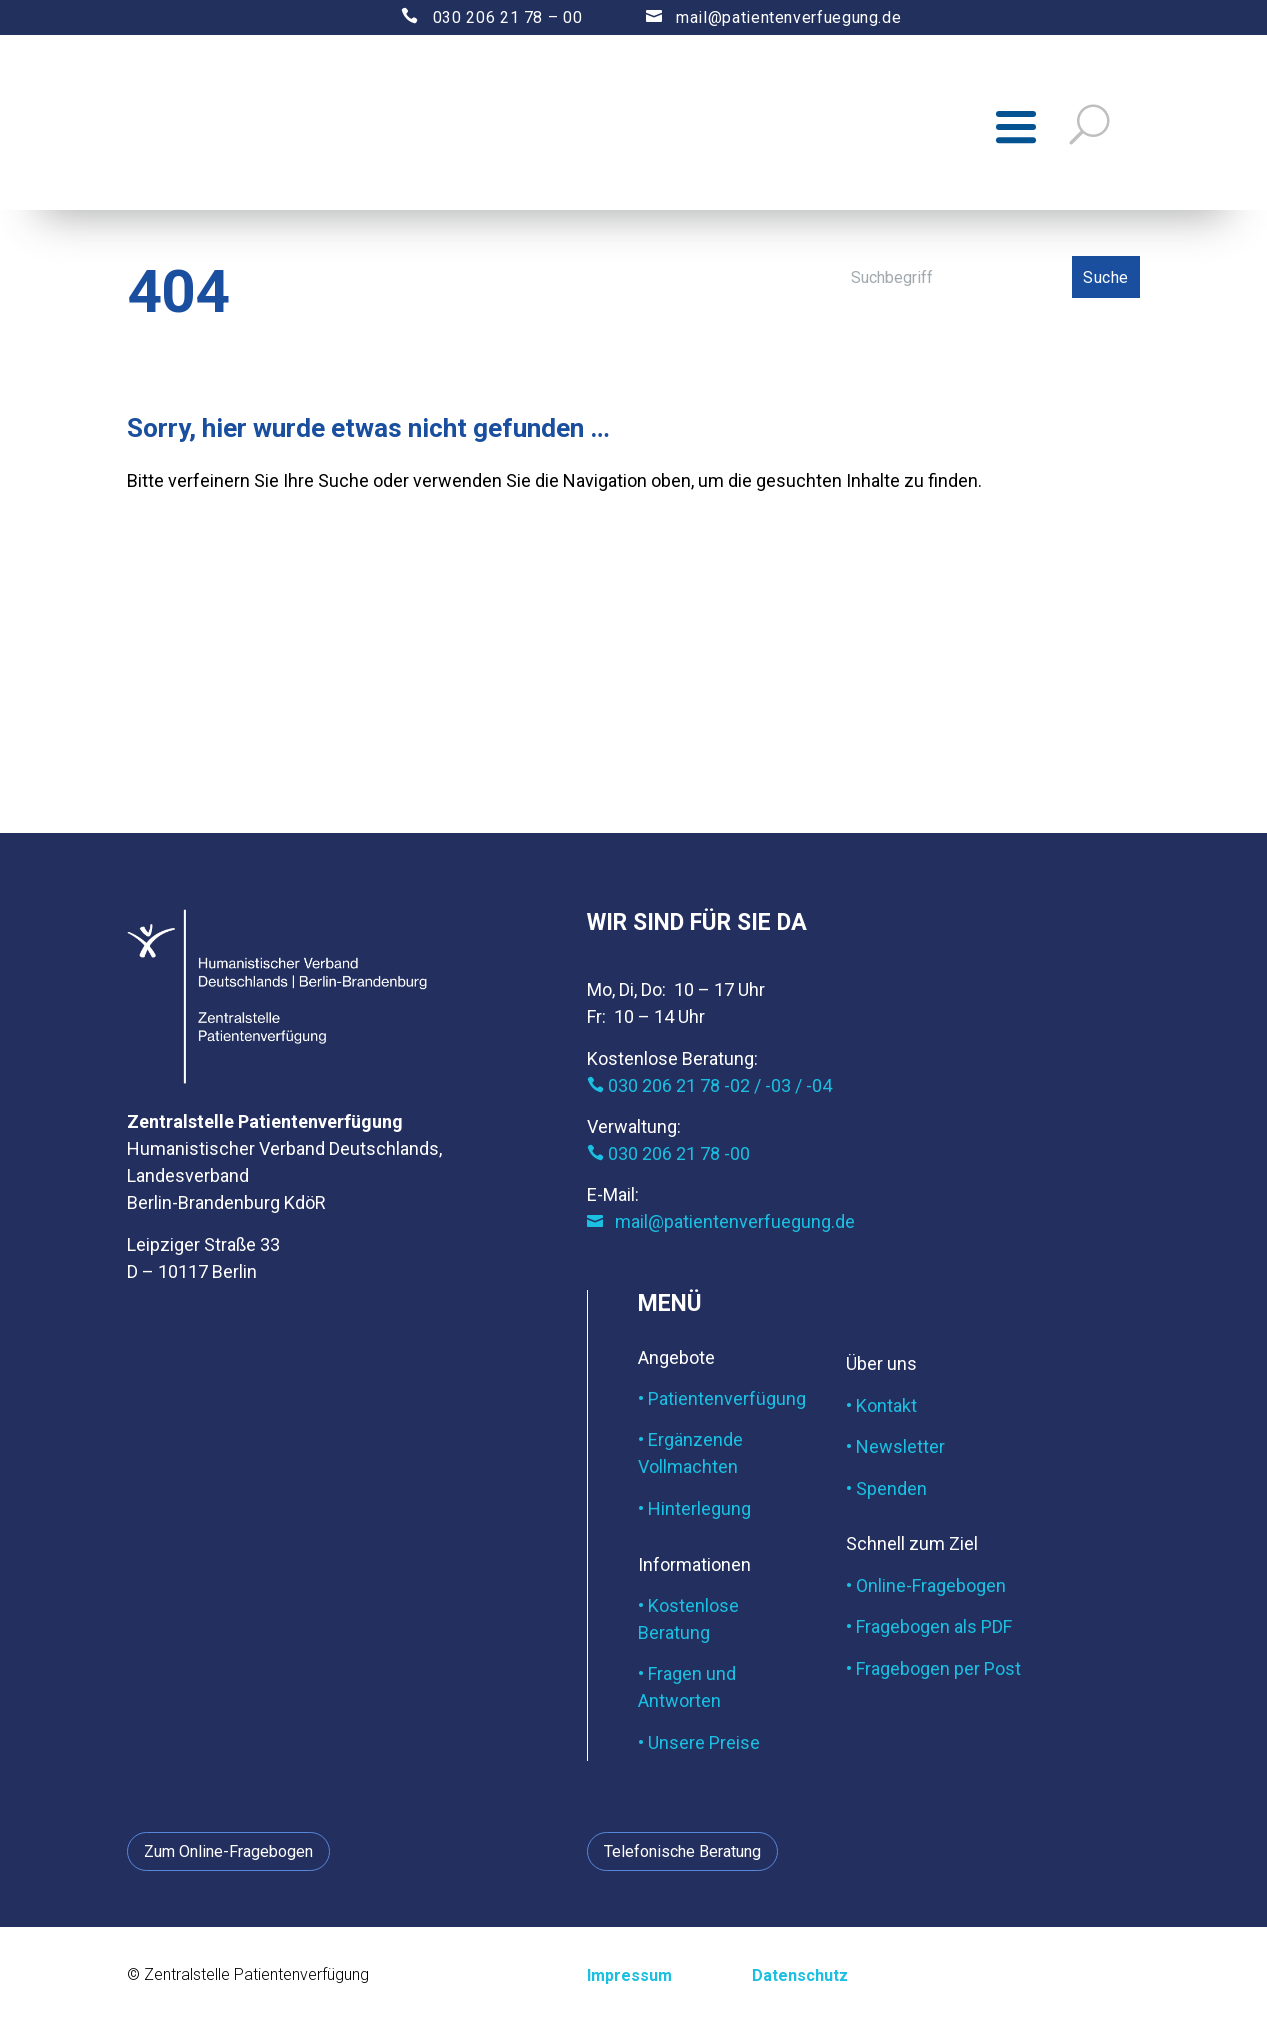  I want to click on • Hinterlegung, so click(694, 1512).